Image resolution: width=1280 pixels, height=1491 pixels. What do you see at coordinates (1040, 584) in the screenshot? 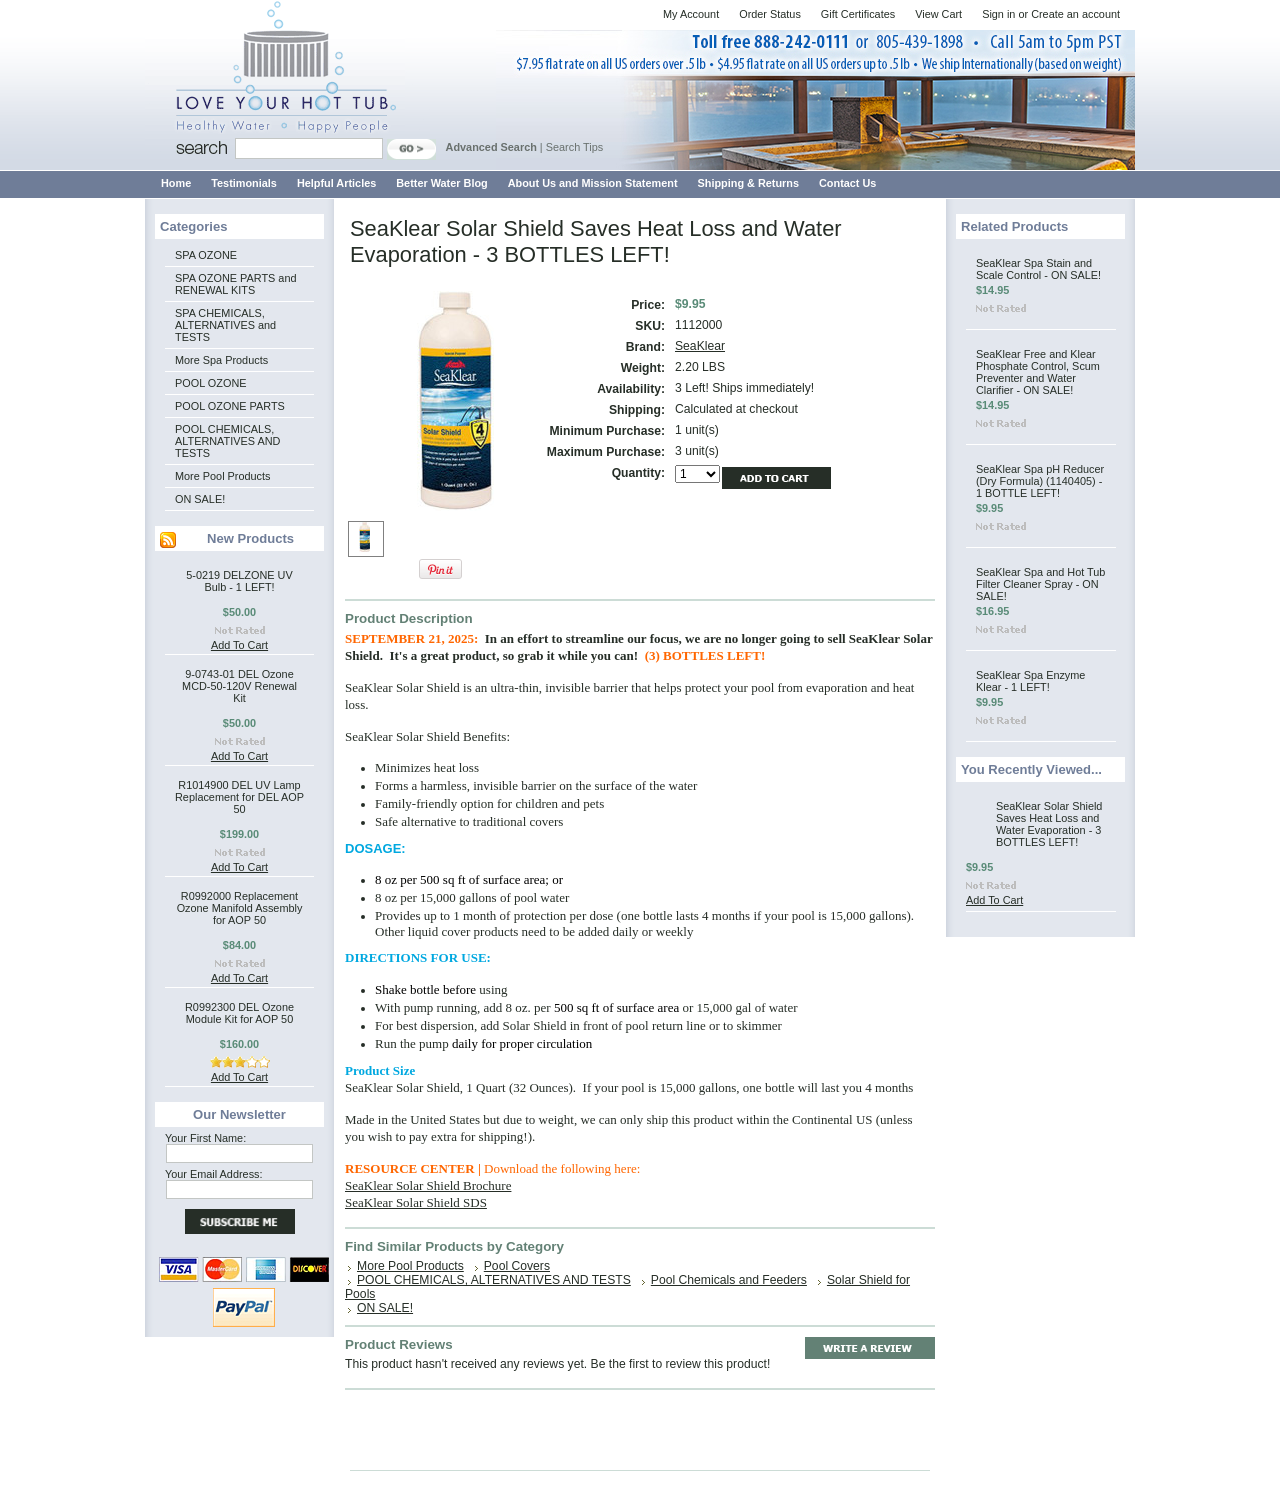
I see `SeaKlear Spa and Hot Tub Filter Cleaner Spray - ON SALE!` at bounding box center [1040, 584].